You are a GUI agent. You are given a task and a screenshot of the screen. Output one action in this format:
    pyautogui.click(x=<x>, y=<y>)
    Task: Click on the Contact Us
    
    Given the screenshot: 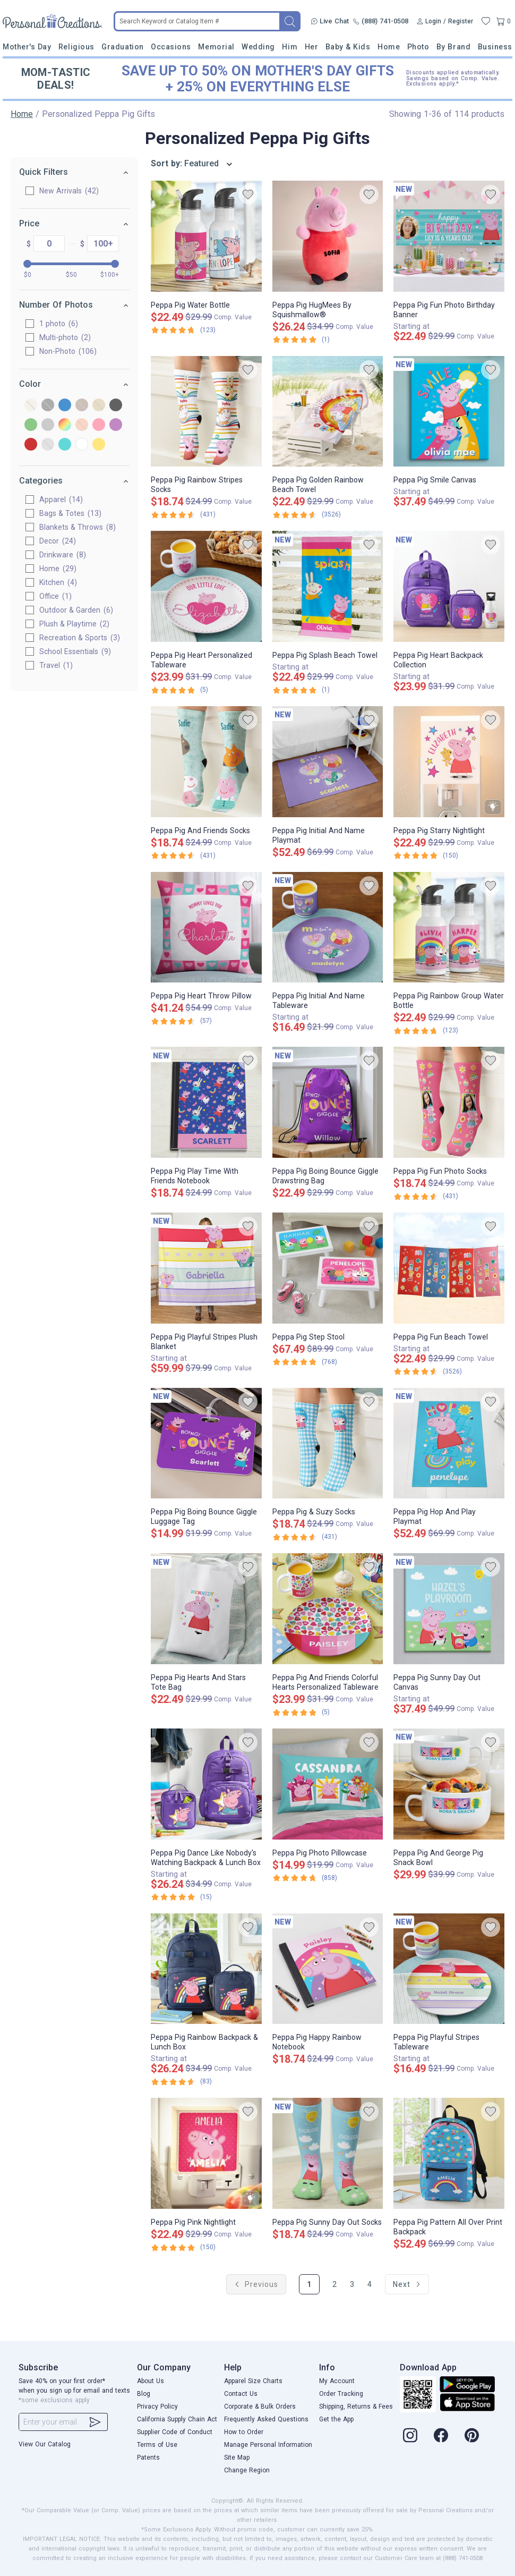 What is the action you would take?
    pyautogui.click(x=241, y=2393)
    